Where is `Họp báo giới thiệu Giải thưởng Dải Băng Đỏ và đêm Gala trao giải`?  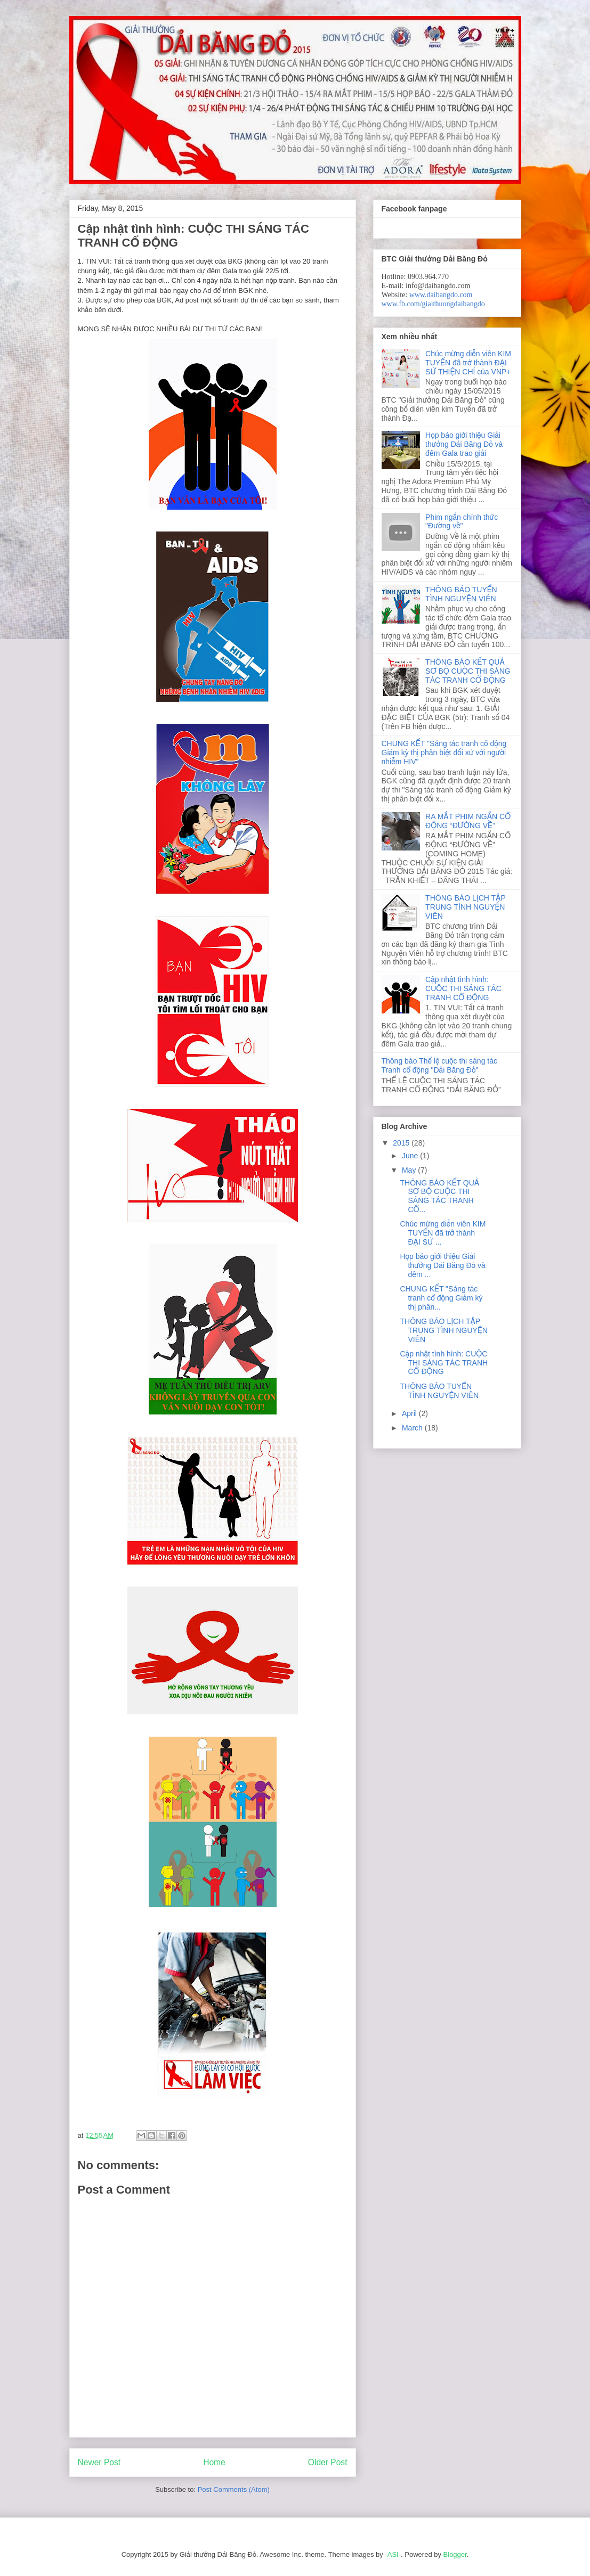
Họp báo giới thiệu Giải thưởng Dải Băng Đỏ và đêm Gala trao giải is located at coordinates (464, 444).